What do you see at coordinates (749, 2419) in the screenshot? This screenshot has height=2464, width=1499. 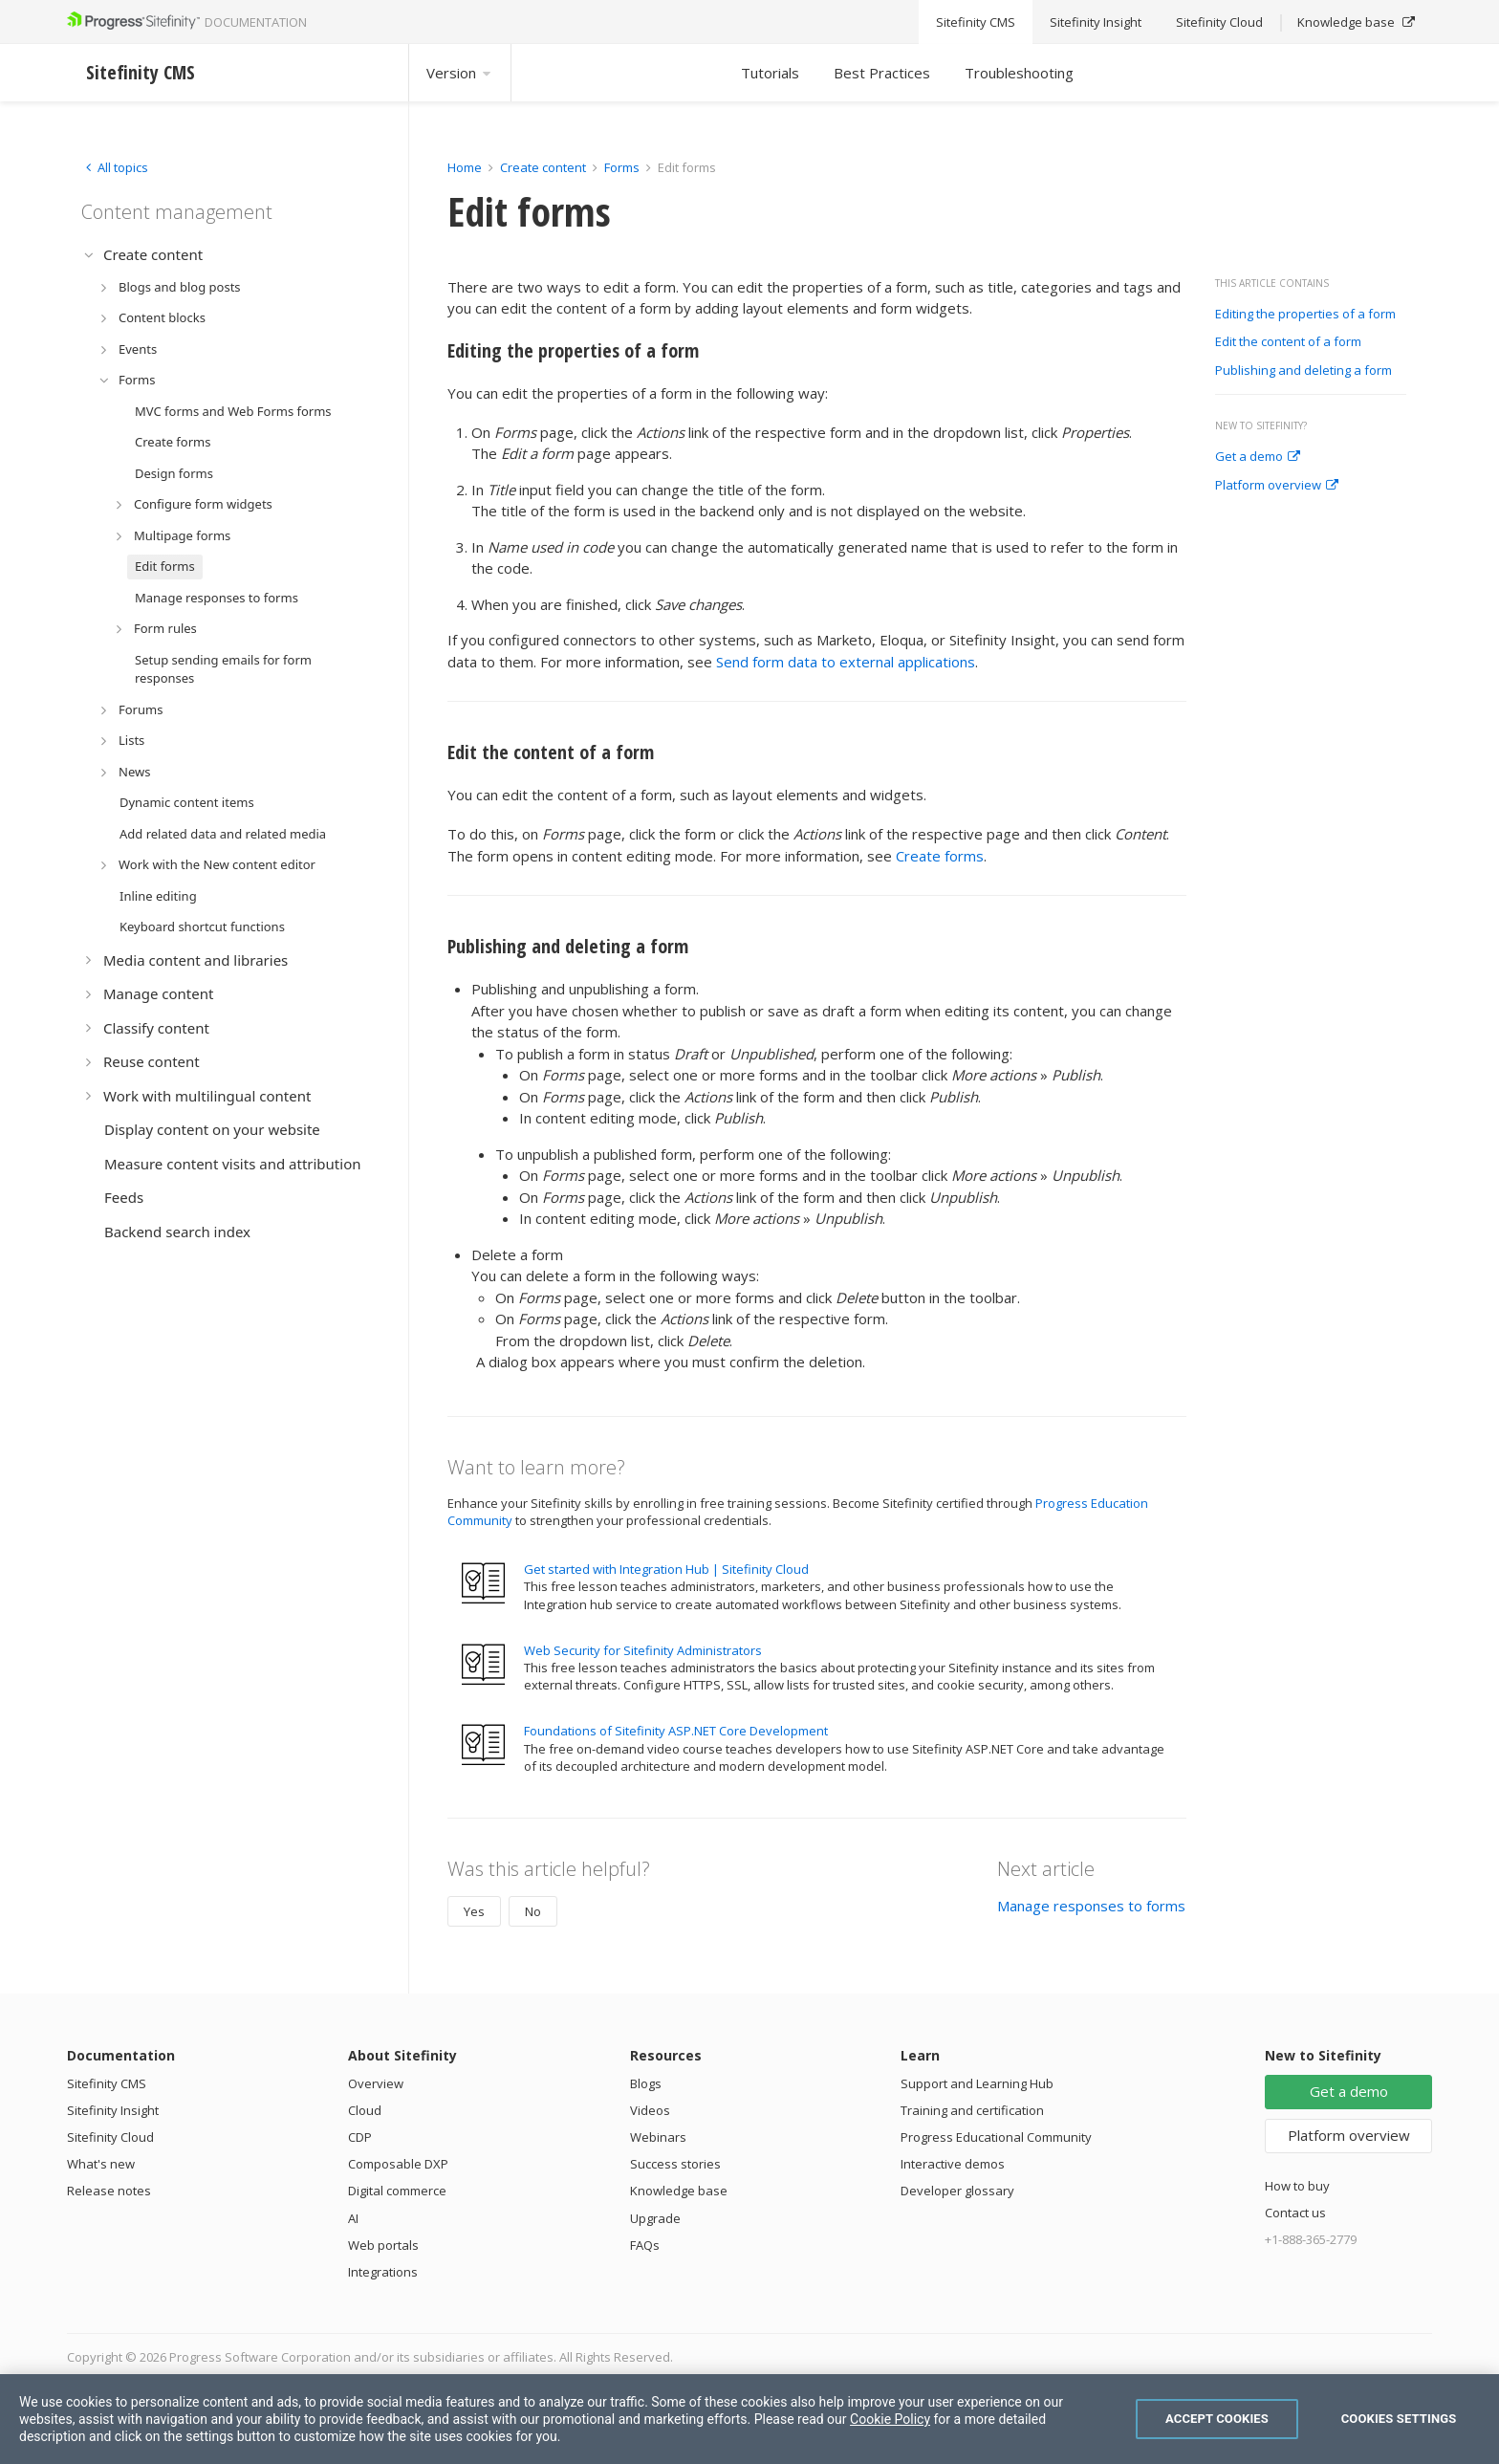 I see `[region]` at bounding box center [749, 2419].